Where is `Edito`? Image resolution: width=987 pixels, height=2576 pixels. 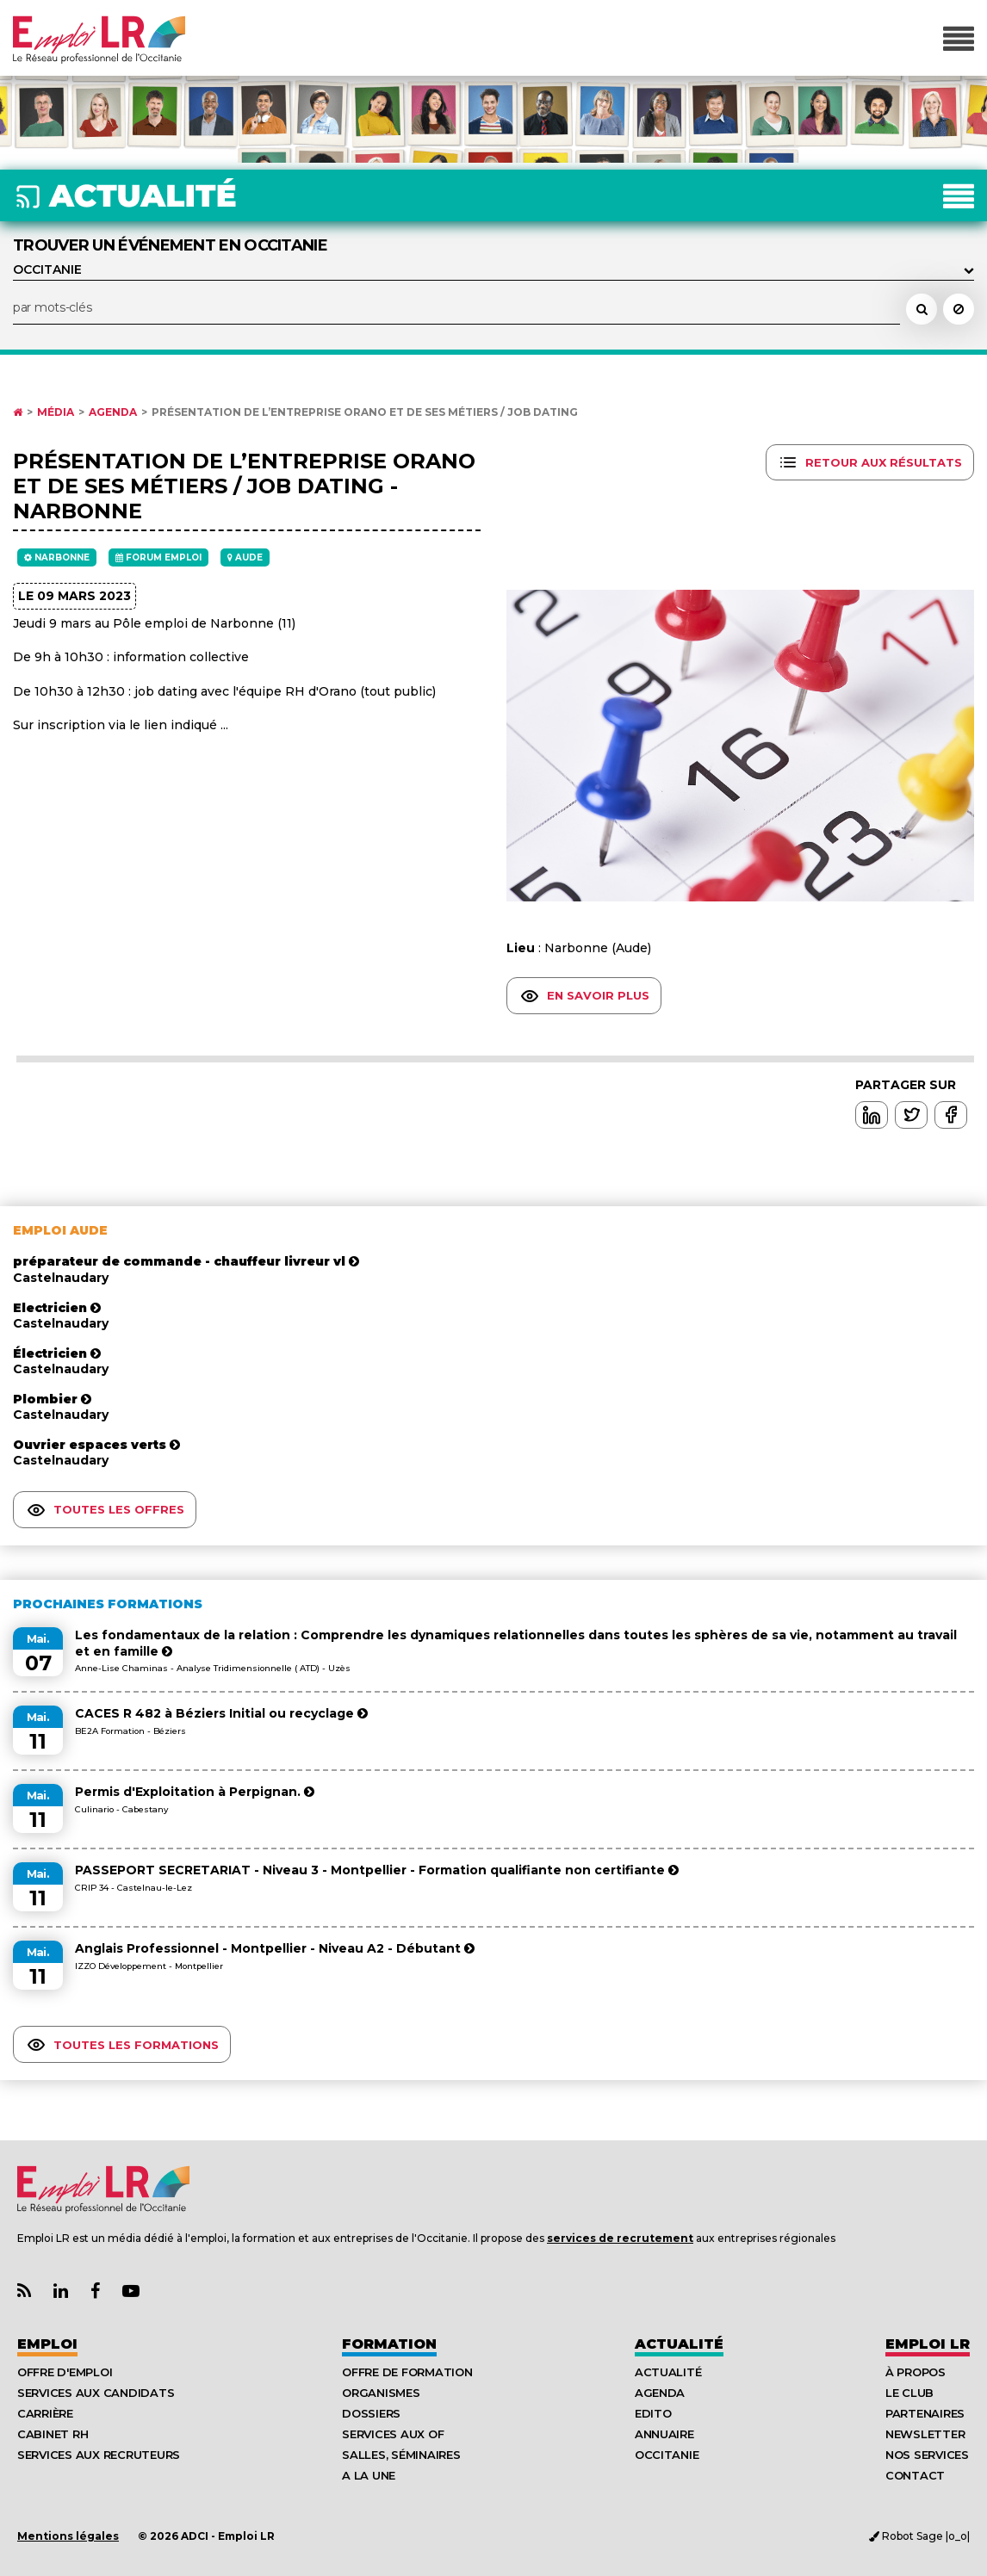 Edito is located at coordinates (653, 2413).